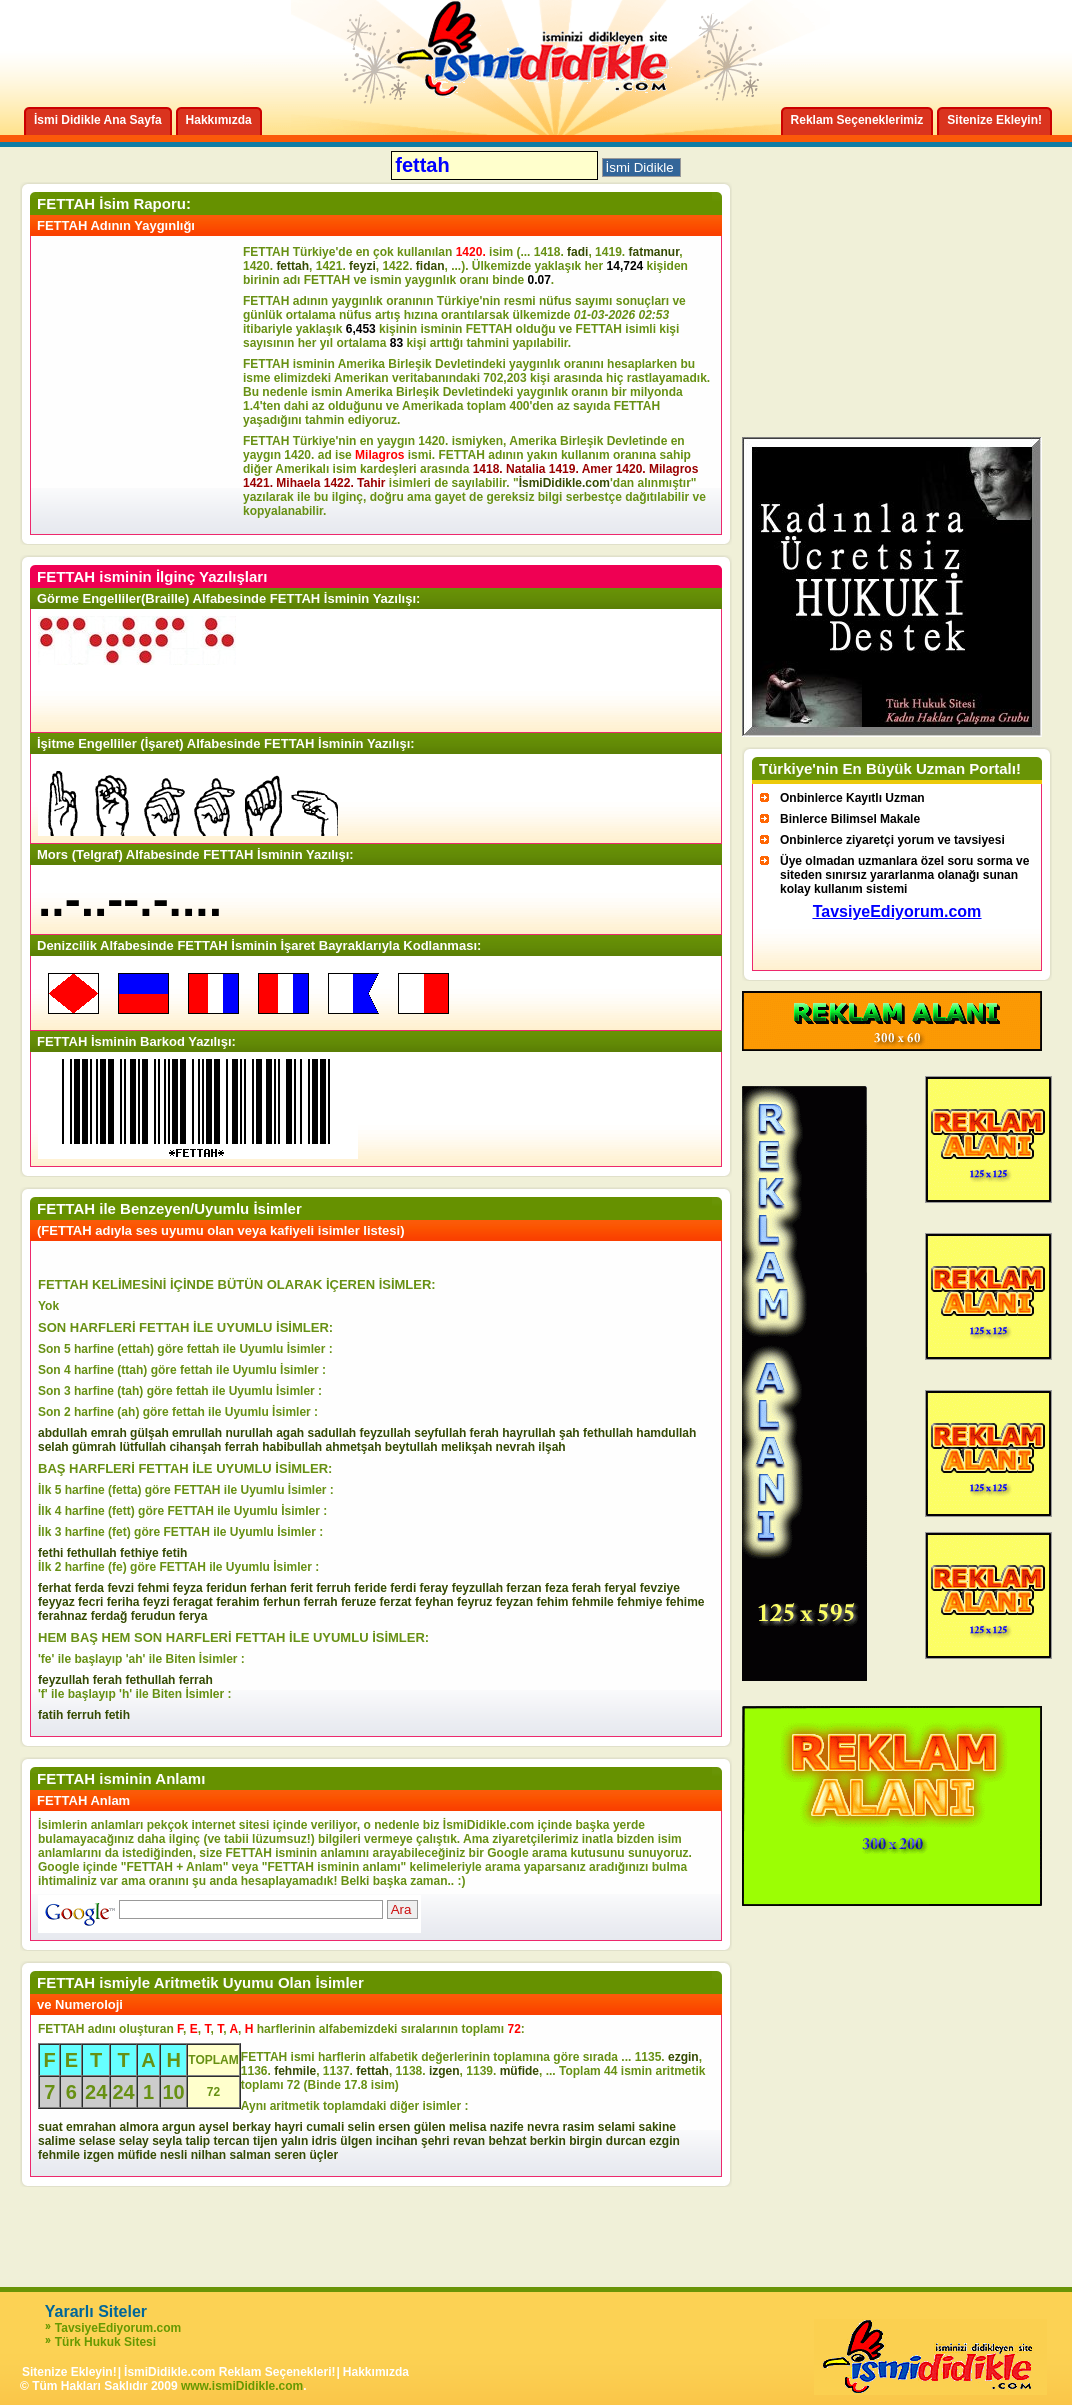  I want to click on cihanşah, so click(195, 1447).